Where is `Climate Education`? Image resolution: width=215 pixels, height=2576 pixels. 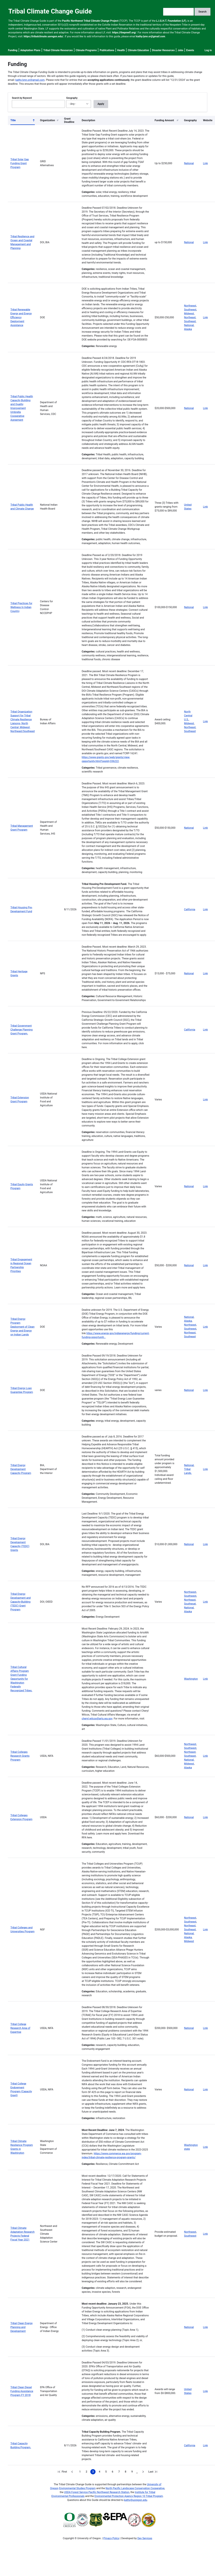
Climate Education is located at coordinates (138, 50).